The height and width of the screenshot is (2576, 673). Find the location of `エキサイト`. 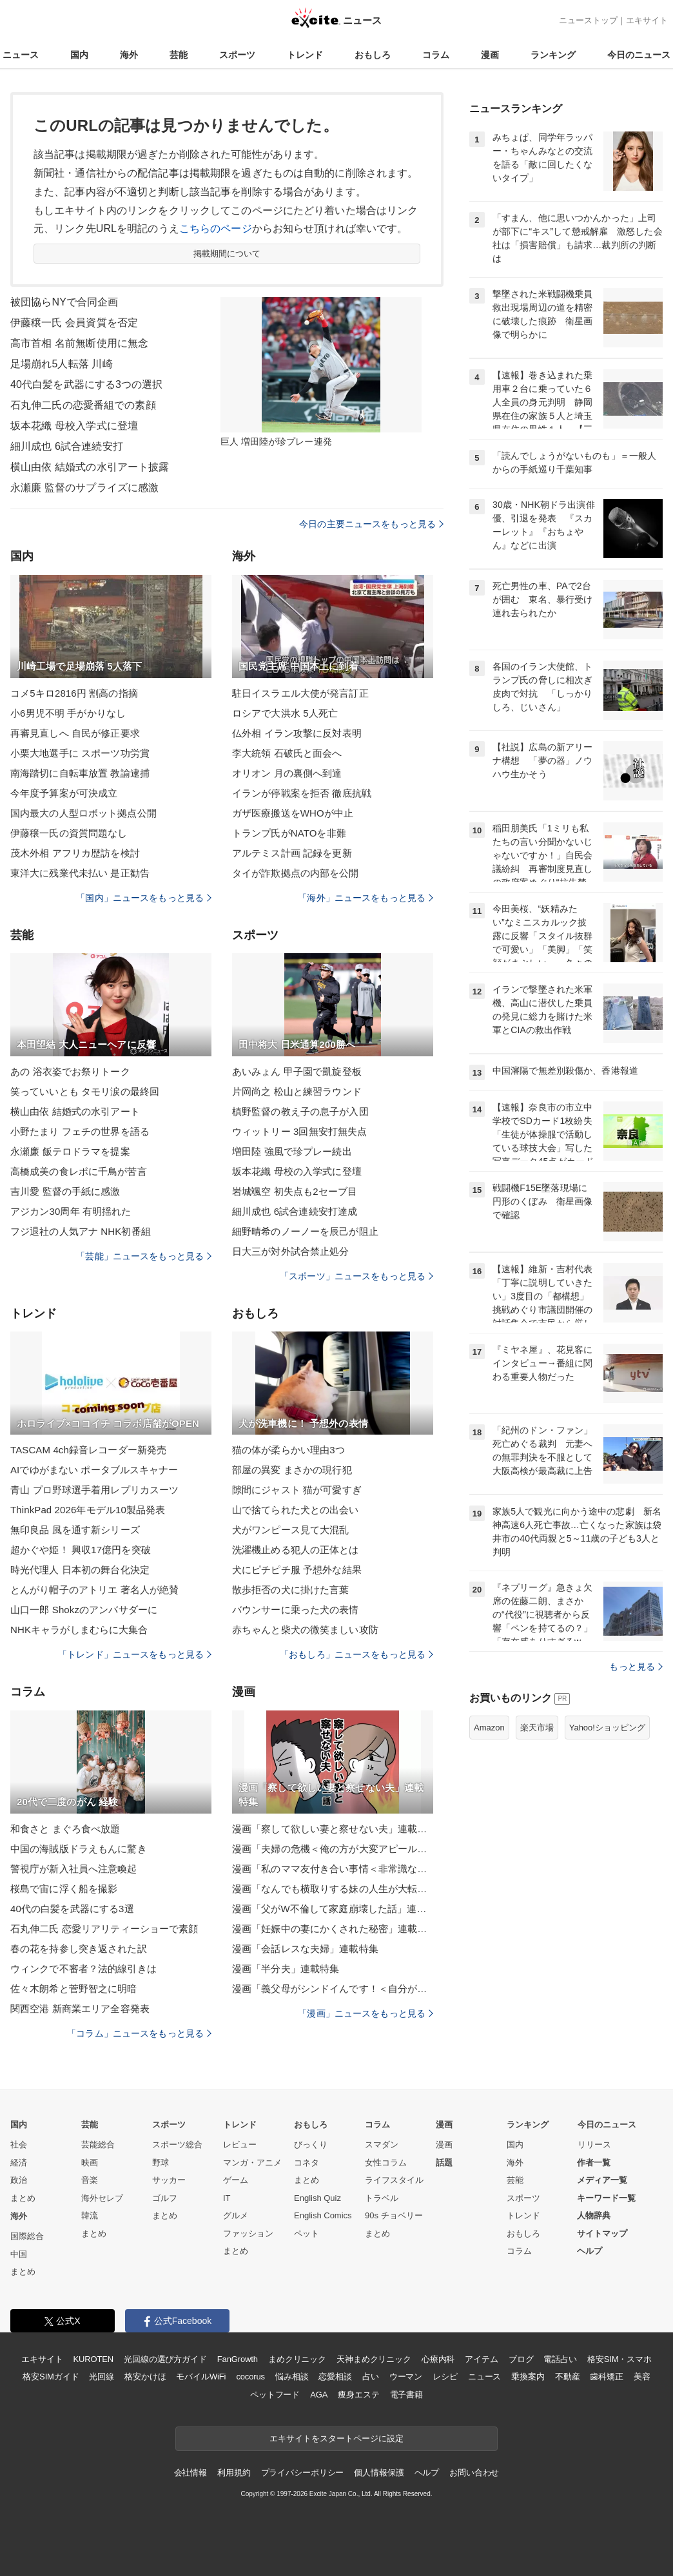

エキサイト is located at coordinates (647, 20).